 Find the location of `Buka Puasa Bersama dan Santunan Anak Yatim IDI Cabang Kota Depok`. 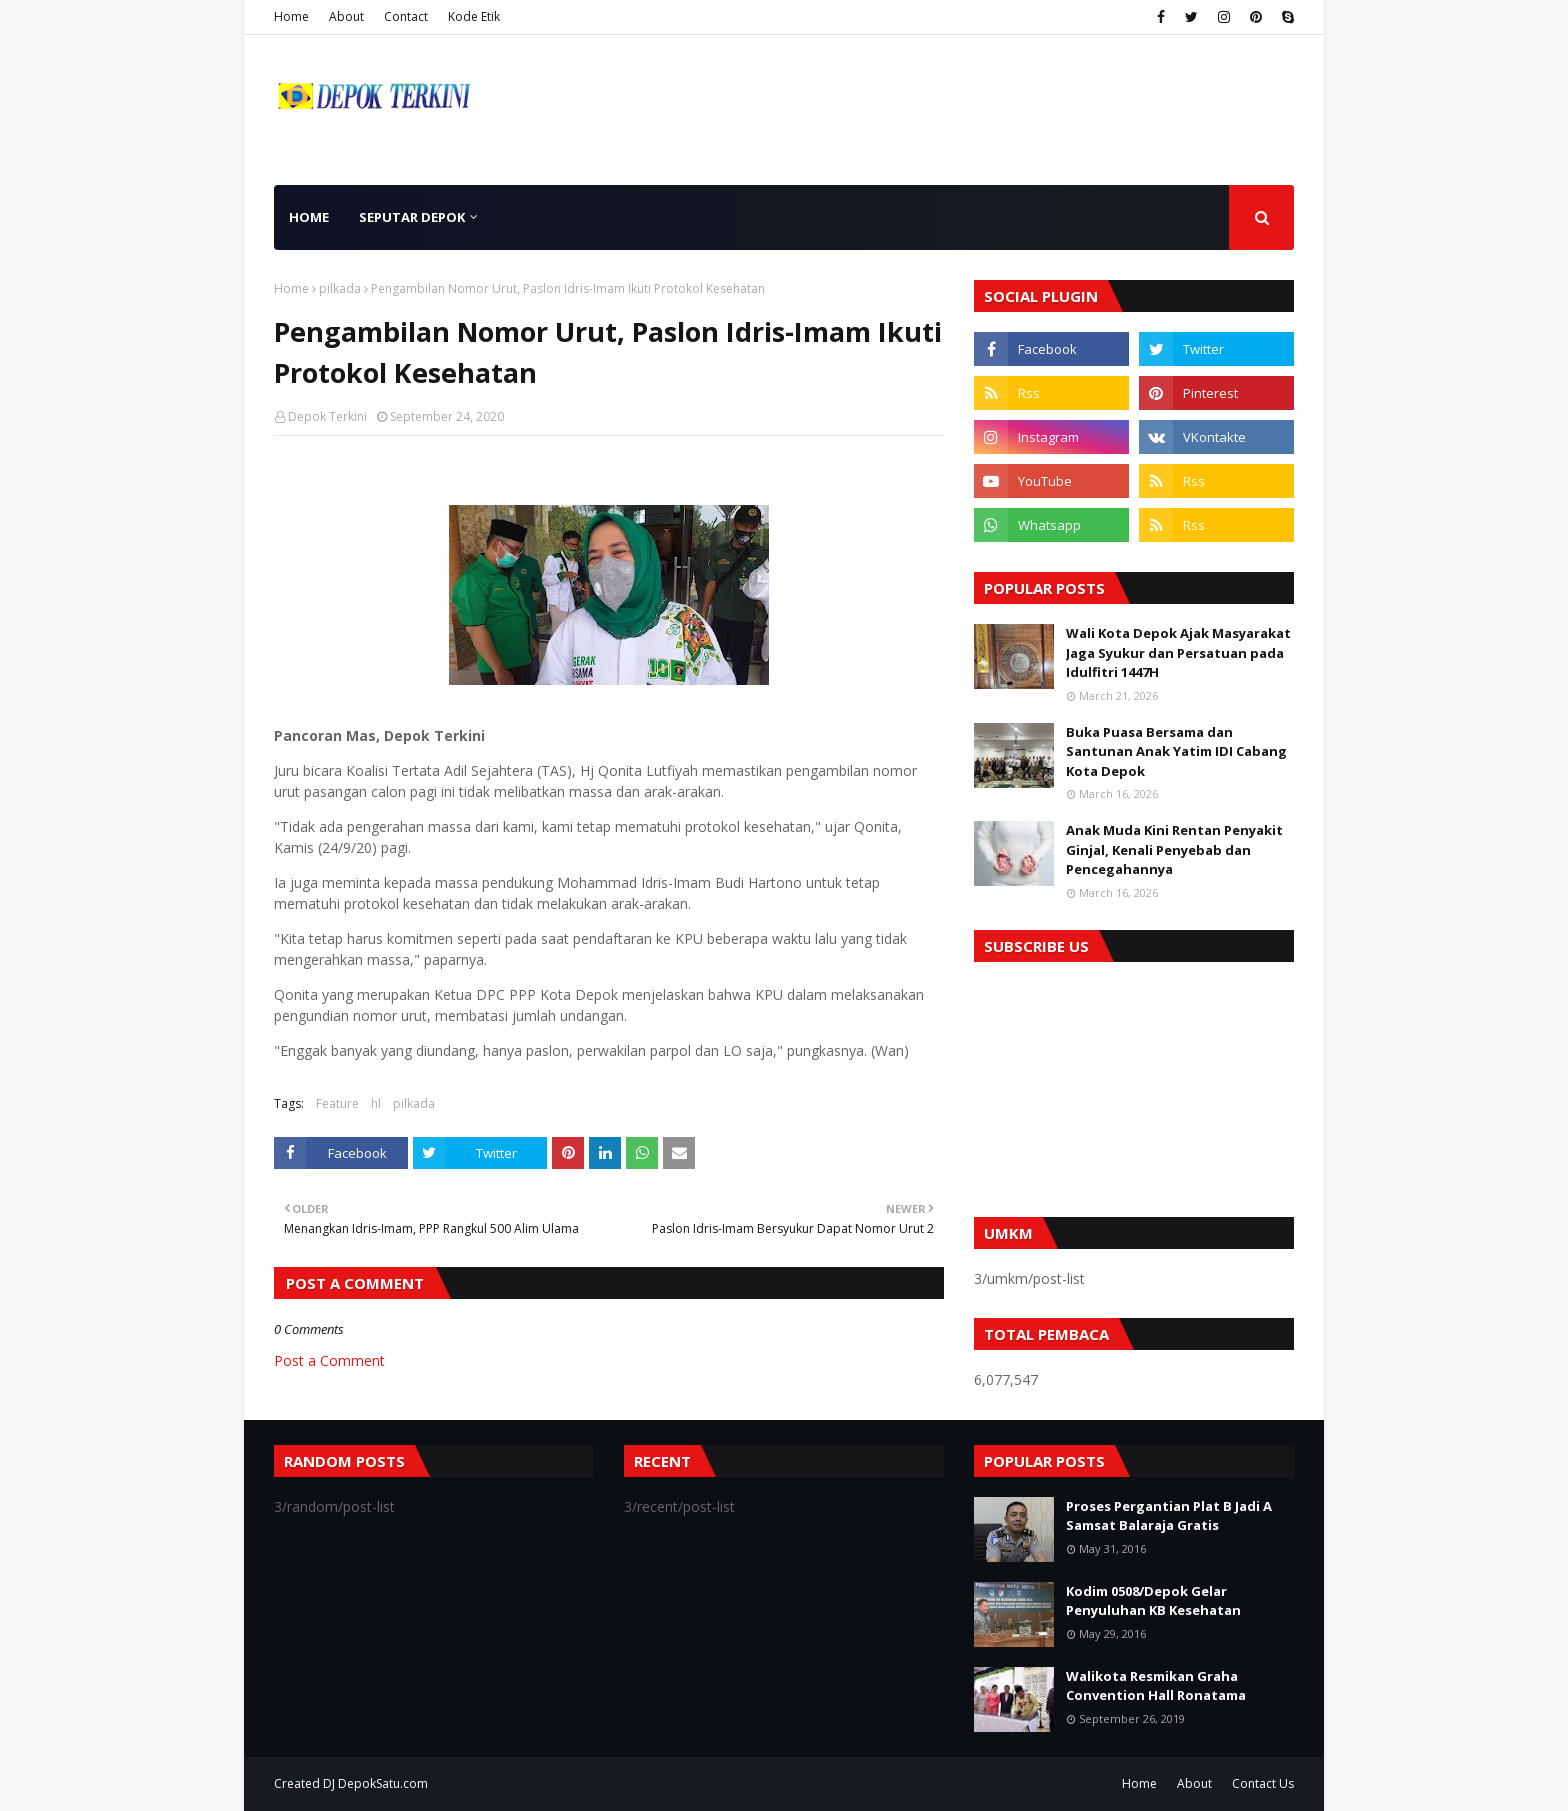

Buka Puasa Bersama dan Santunan Anak Yatim IDI Cabang Kota Depok is located at coordinates (1176, 751).